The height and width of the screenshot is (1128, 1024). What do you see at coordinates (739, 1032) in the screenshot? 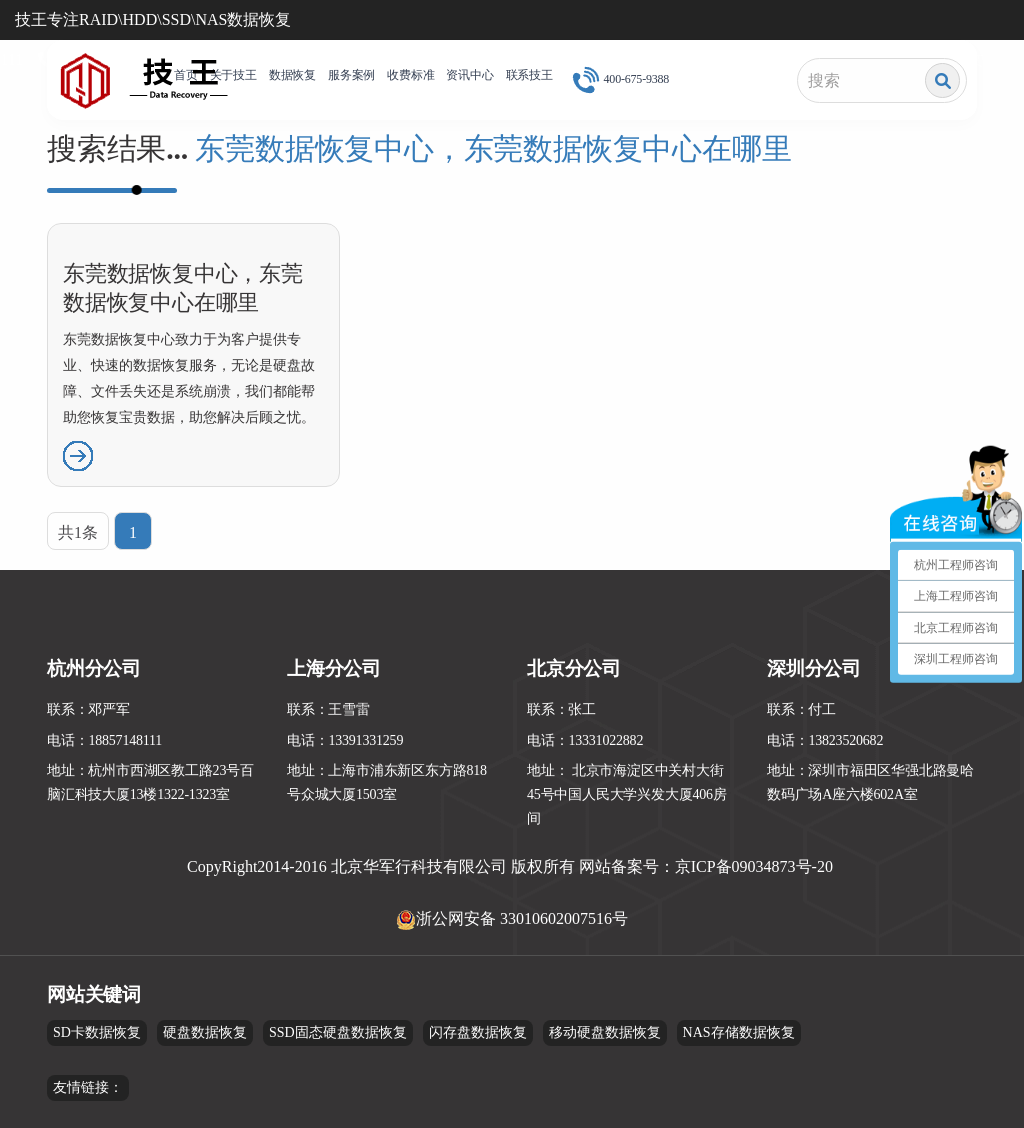
I see `NAS存储数据恢复` at bounding box center [739, 1032].